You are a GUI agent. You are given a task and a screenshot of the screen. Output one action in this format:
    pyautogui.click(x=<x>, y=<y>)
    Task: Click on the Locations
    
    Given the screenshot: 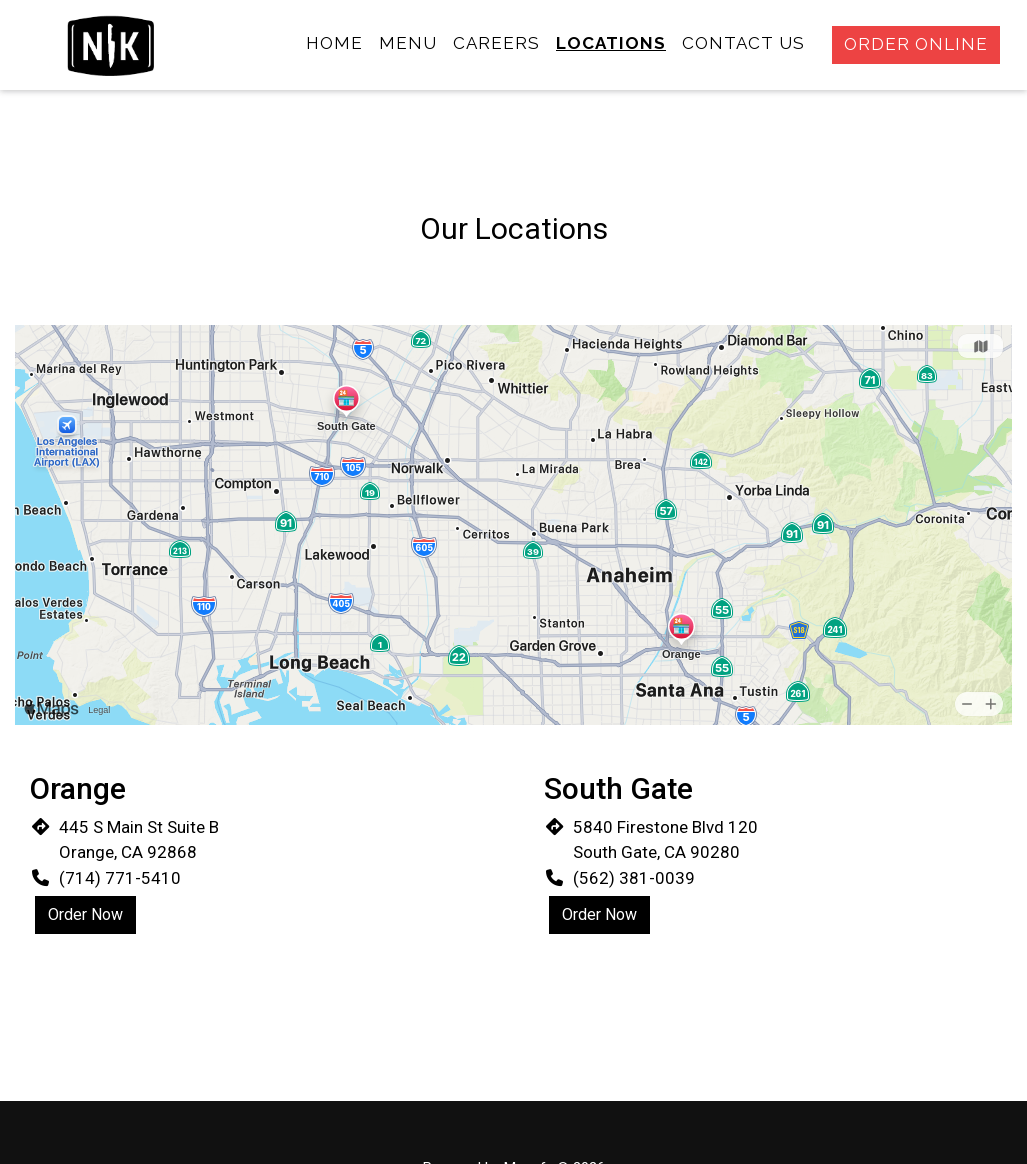 What is the action you would take?
    pyautogui.click(x=611, y=43)
    